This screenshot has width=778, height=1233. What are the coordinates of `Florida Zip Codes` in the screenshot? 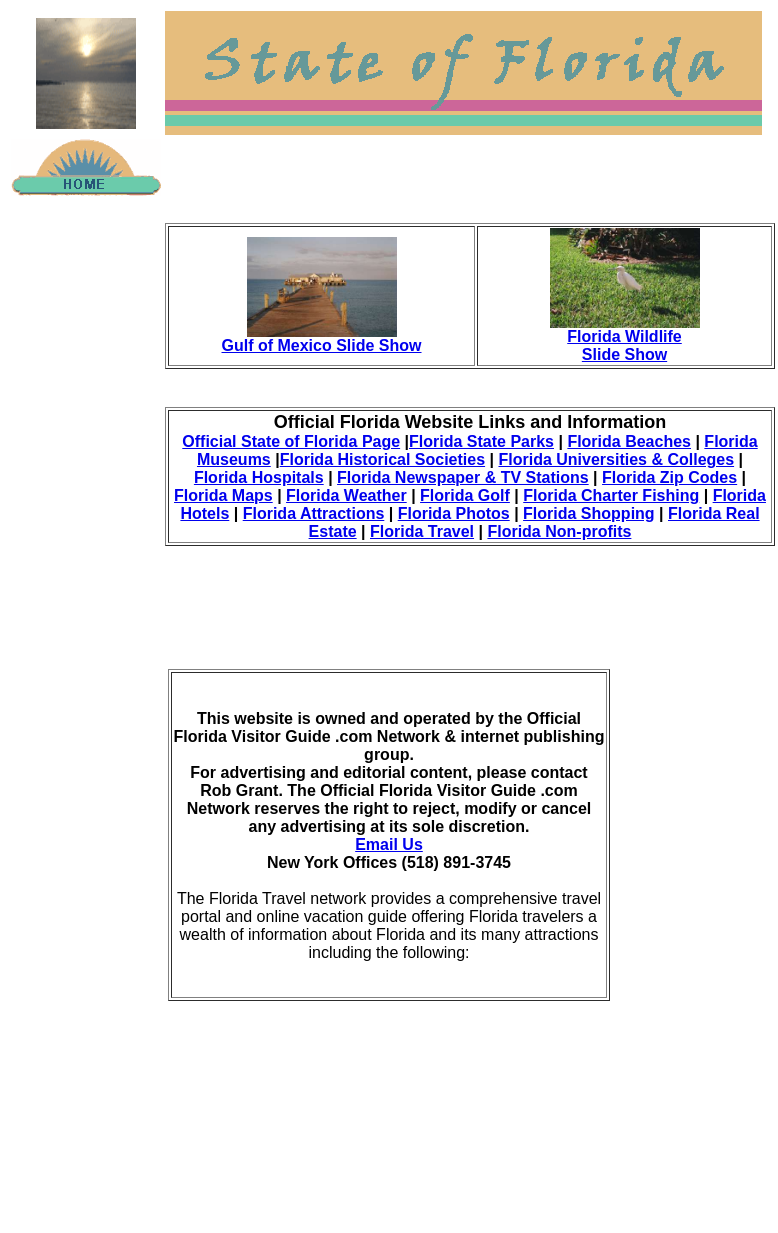 It's located at (669, 477).